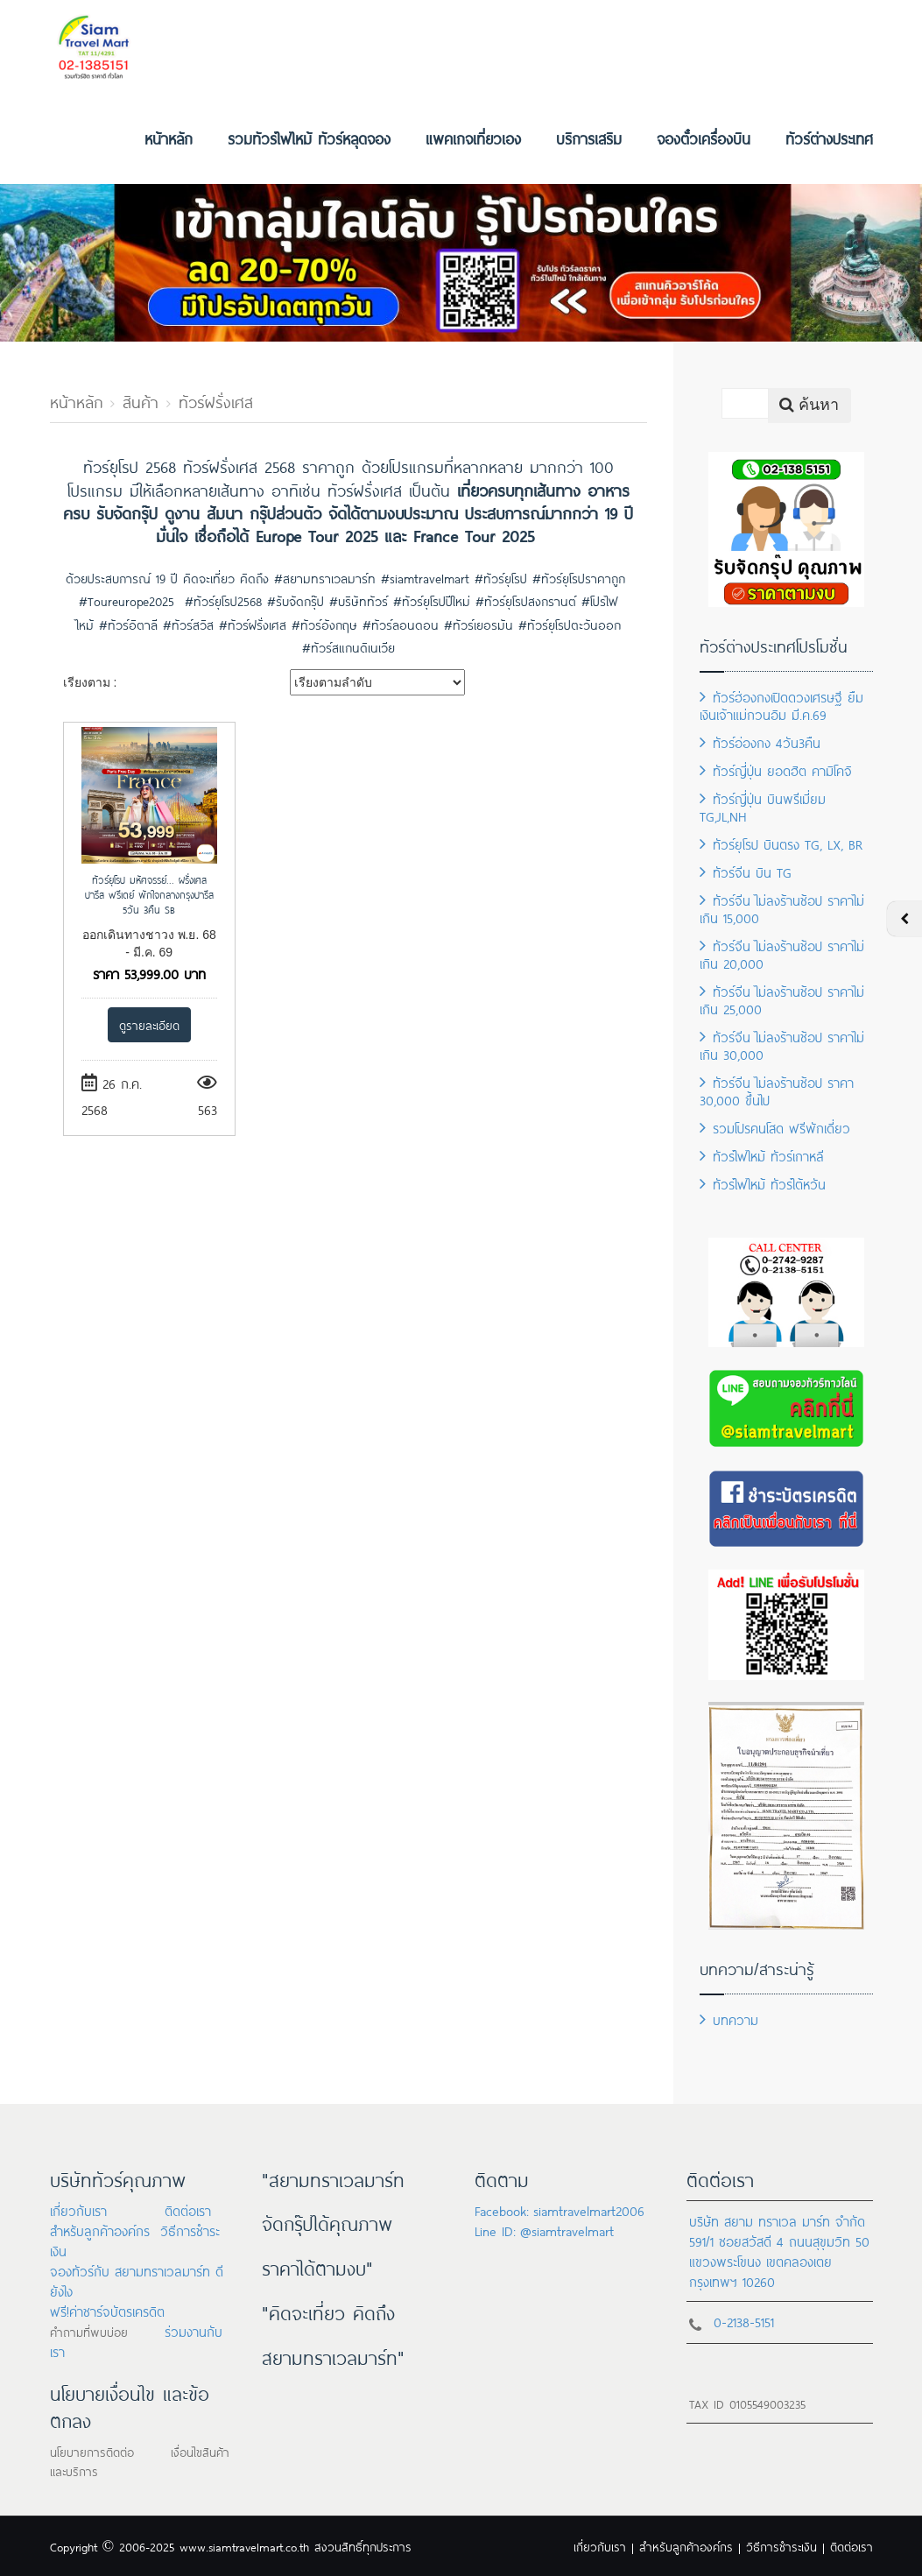 Image resolution: width=922 pixels, height=2576 pixels. I want to click on ทัวร์ญี่ปุ่น ยอดฮิต คามิโคจิ, so click(776, 769).